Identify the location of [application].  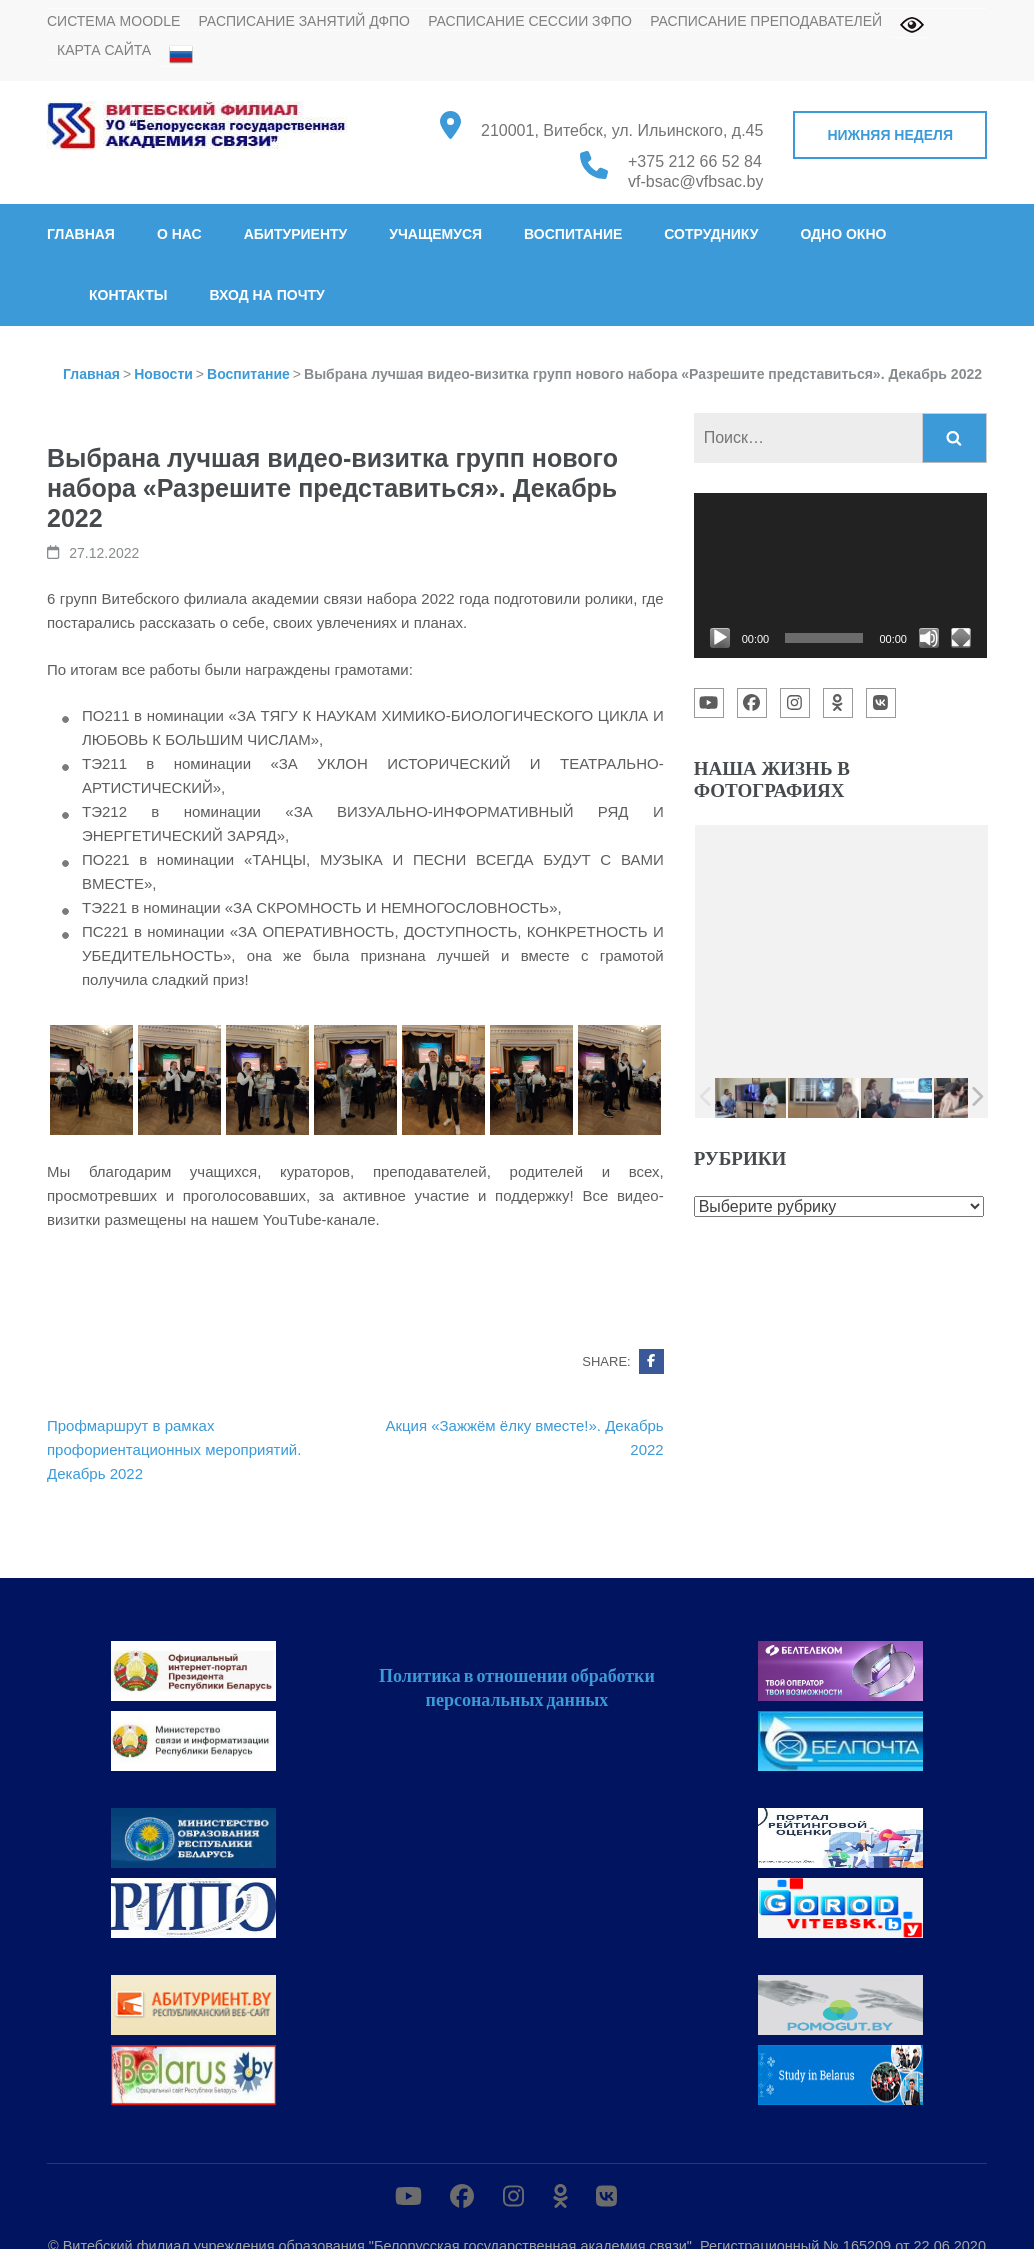
(840, 575).